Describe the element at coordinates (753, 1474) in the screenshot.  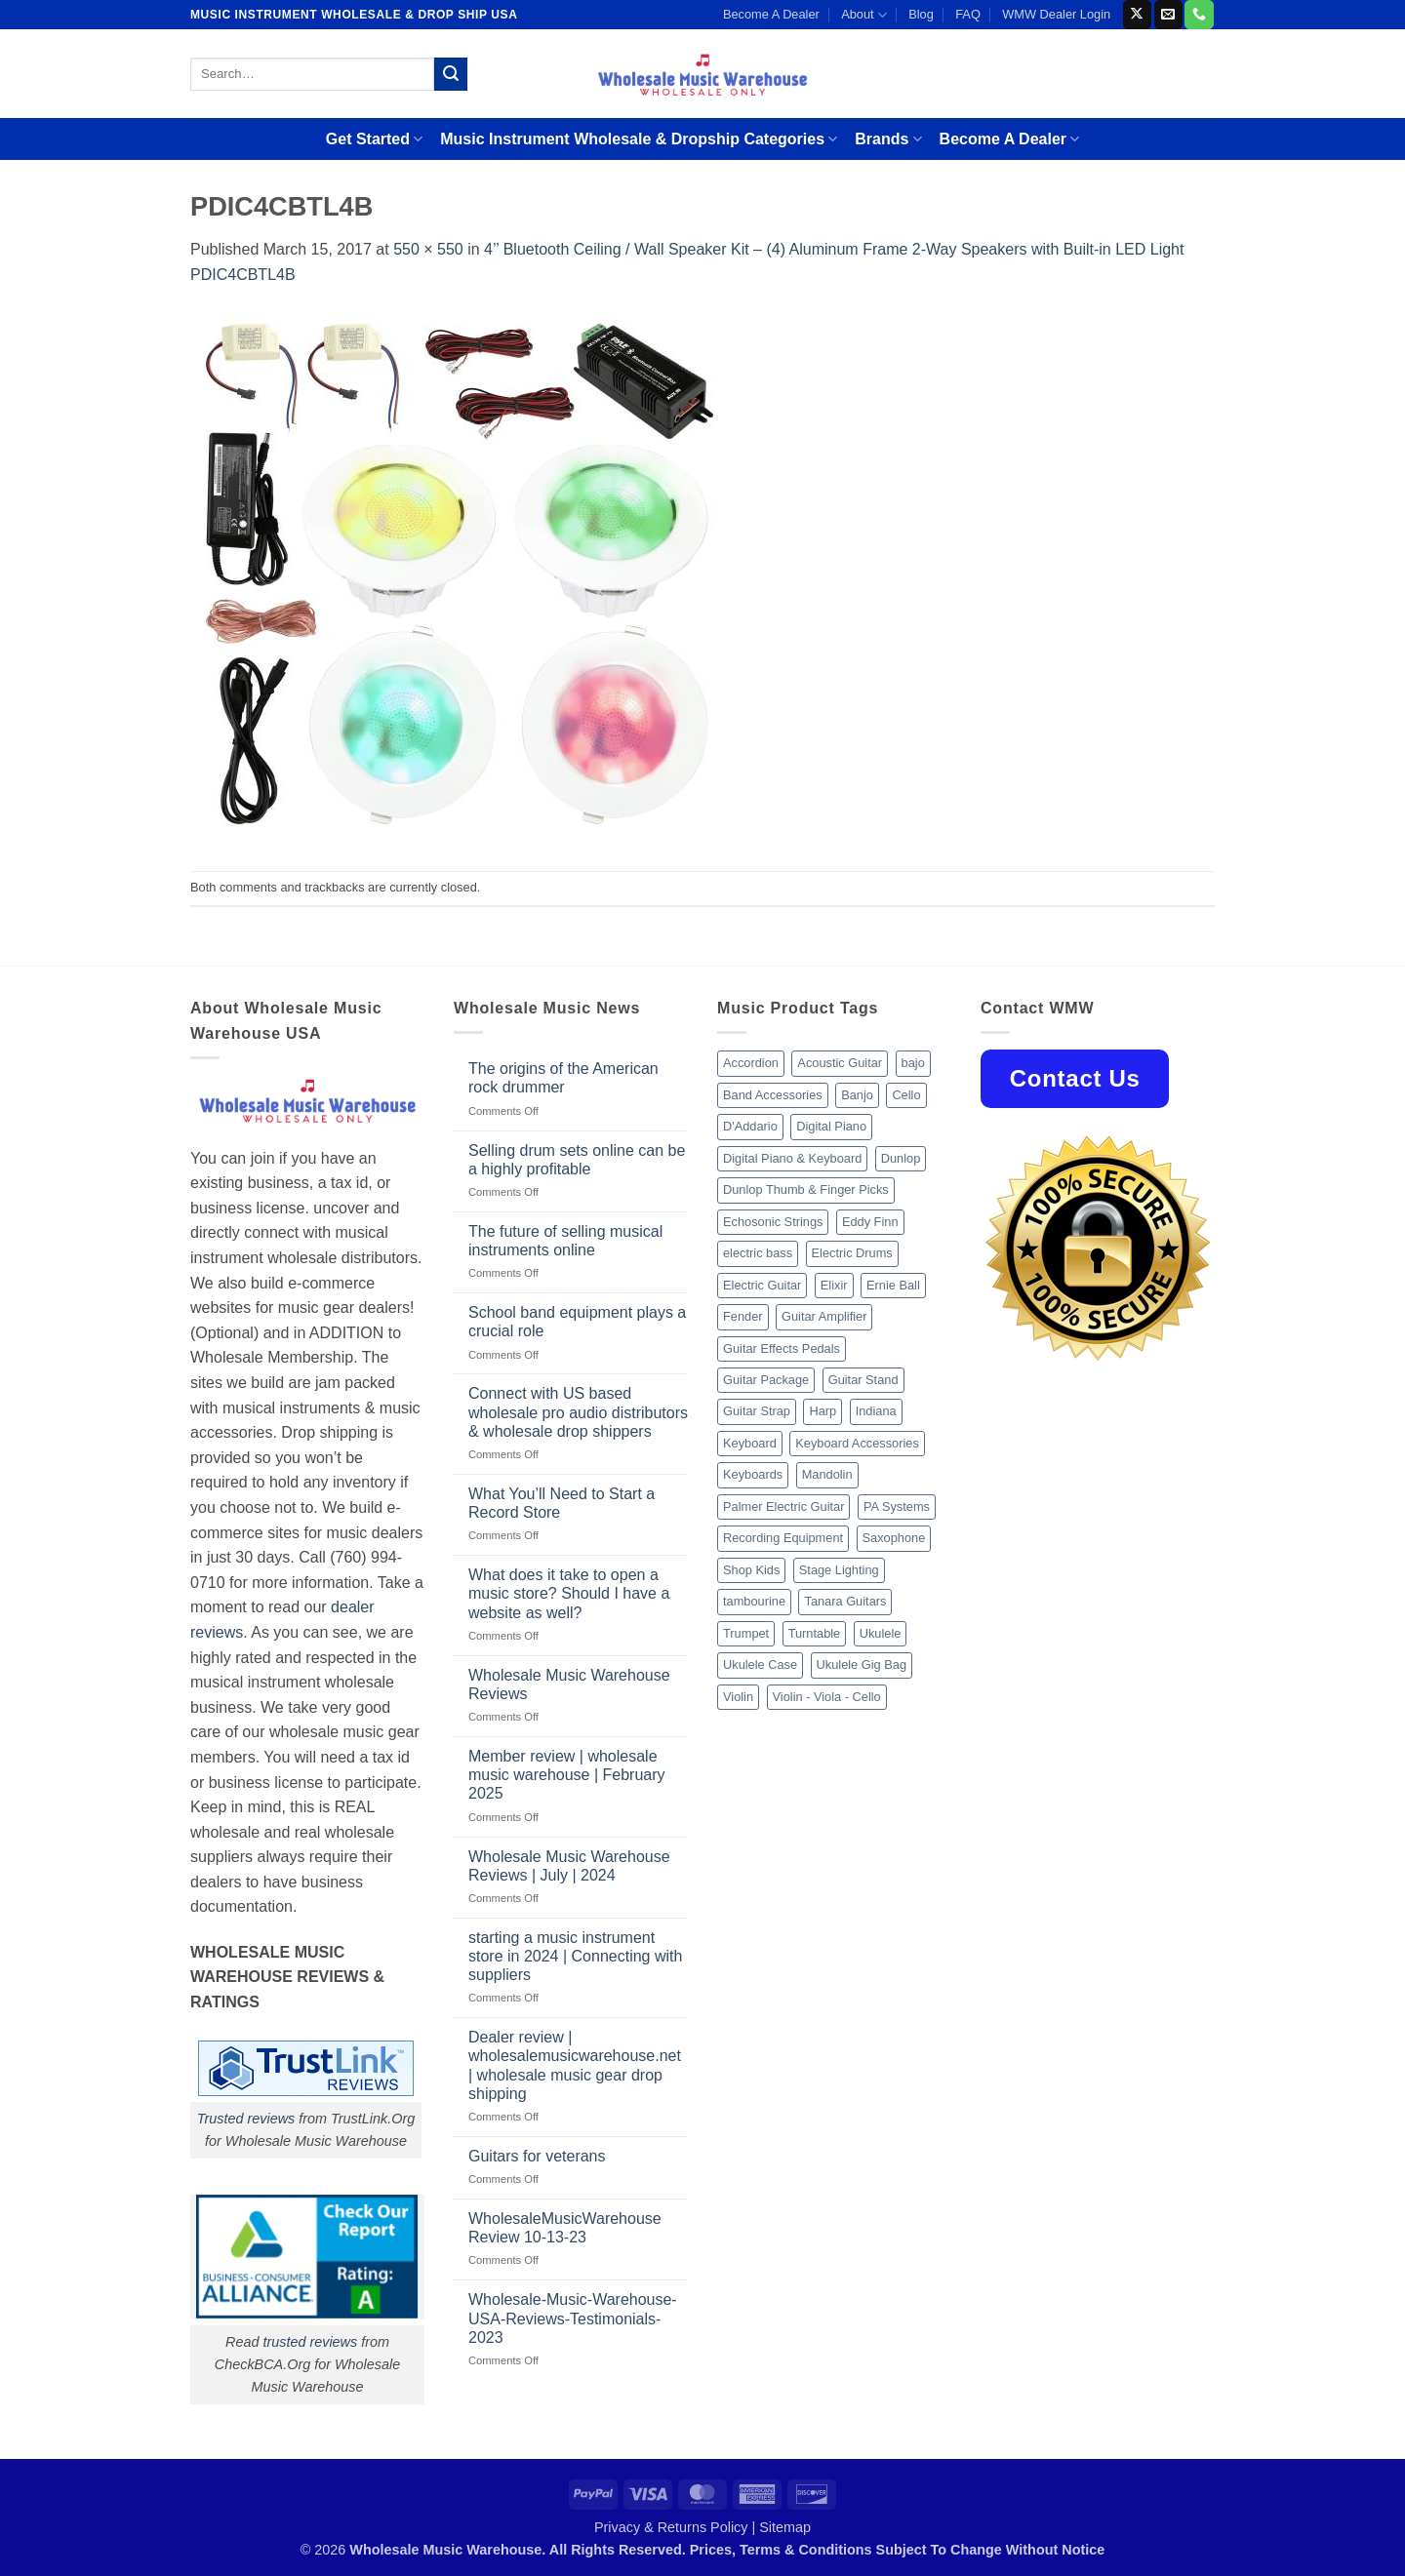
I see `Keyboards [Keyboards (8 products)]` at that location.